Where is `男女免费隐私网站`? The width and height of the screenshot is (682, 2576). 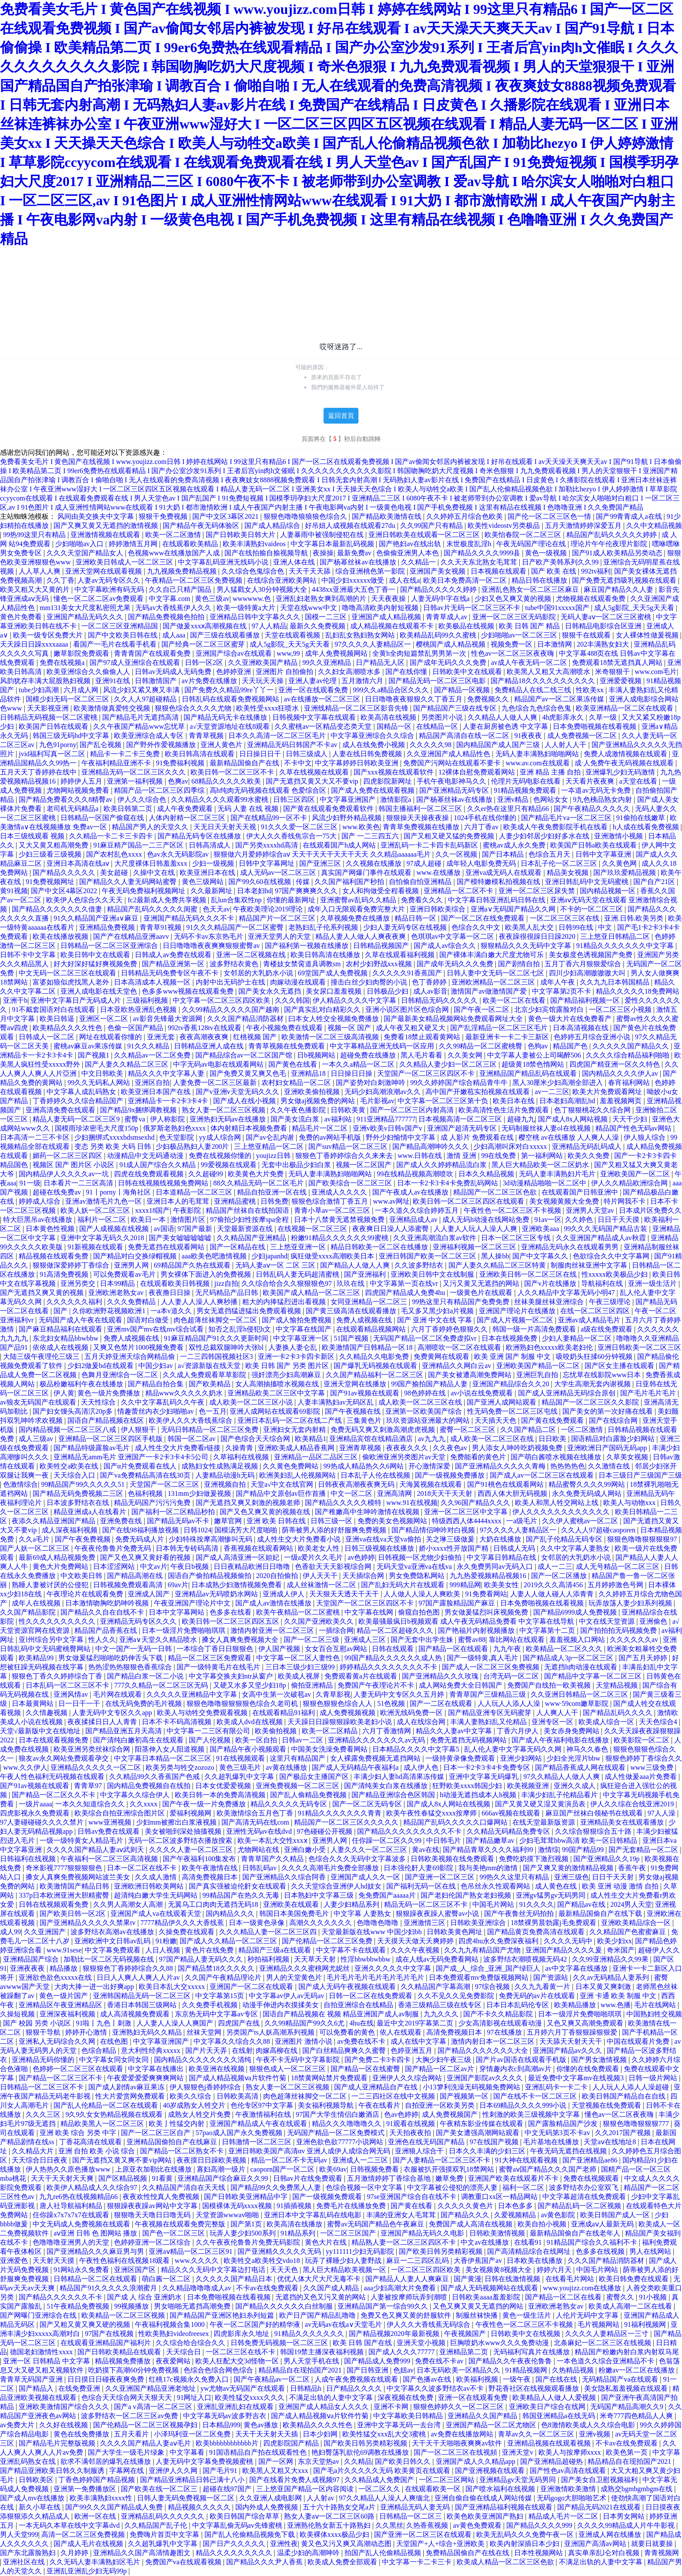
男女免费隐私网站 is located at coordinates (417, 1575).